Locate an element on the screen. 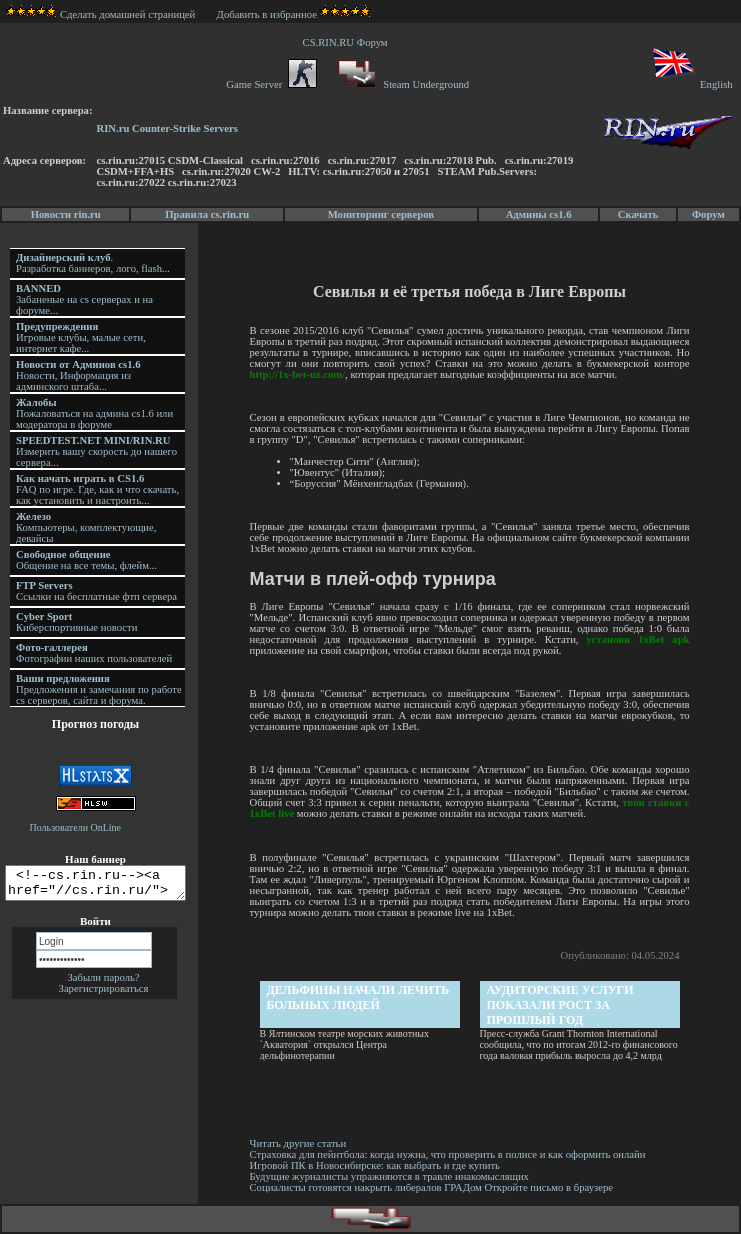 The image size is (741, 1234). Игровой ПК в Новосибирске: как выбрать и где купить is located at coordinates (376, 1165).